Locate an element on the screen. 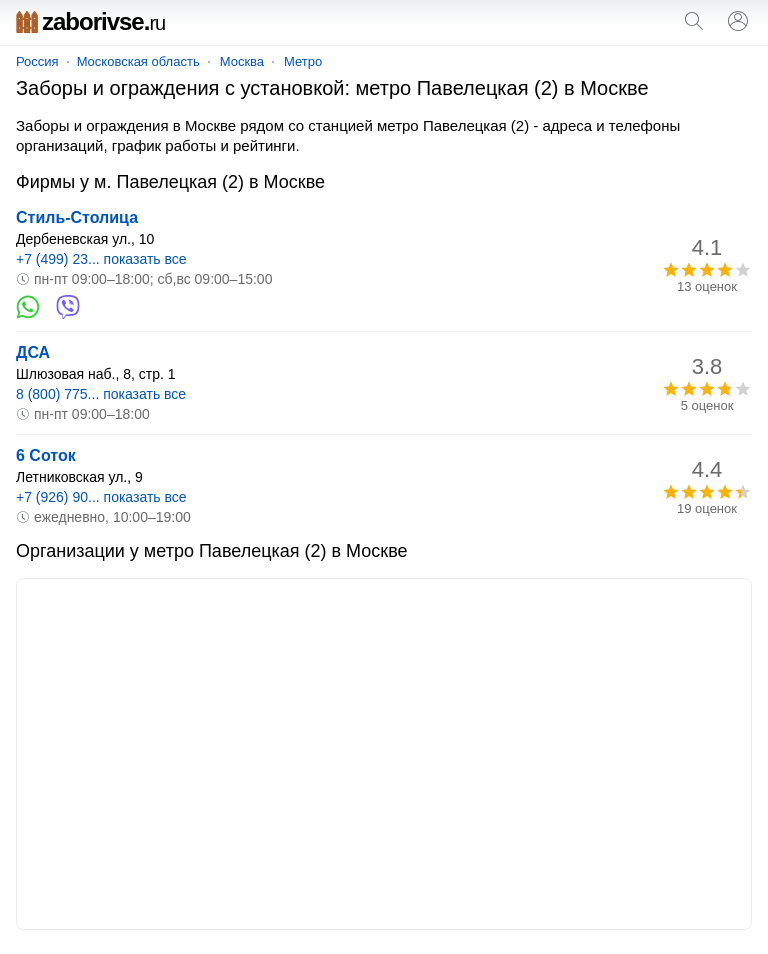 The image size is (768, 954). +7 (499) 23... показать все is located at coordinates (101, 259).